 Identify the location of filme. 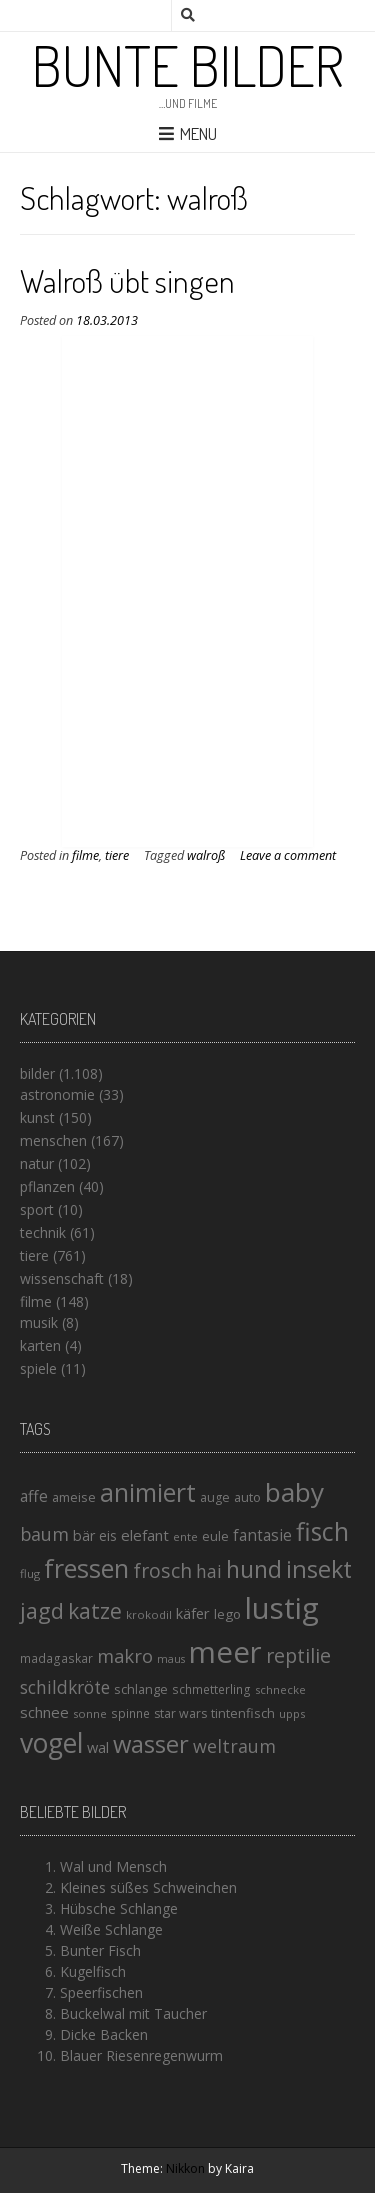
(85, 855).